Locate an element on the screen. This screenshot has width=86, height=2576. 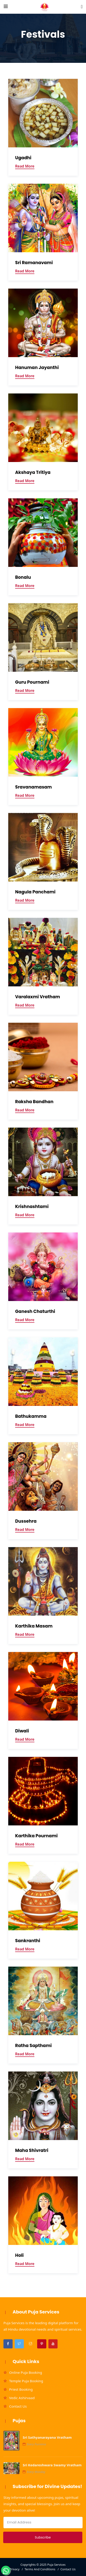
Online Puja Booking is located at coordinates (25, 2372).